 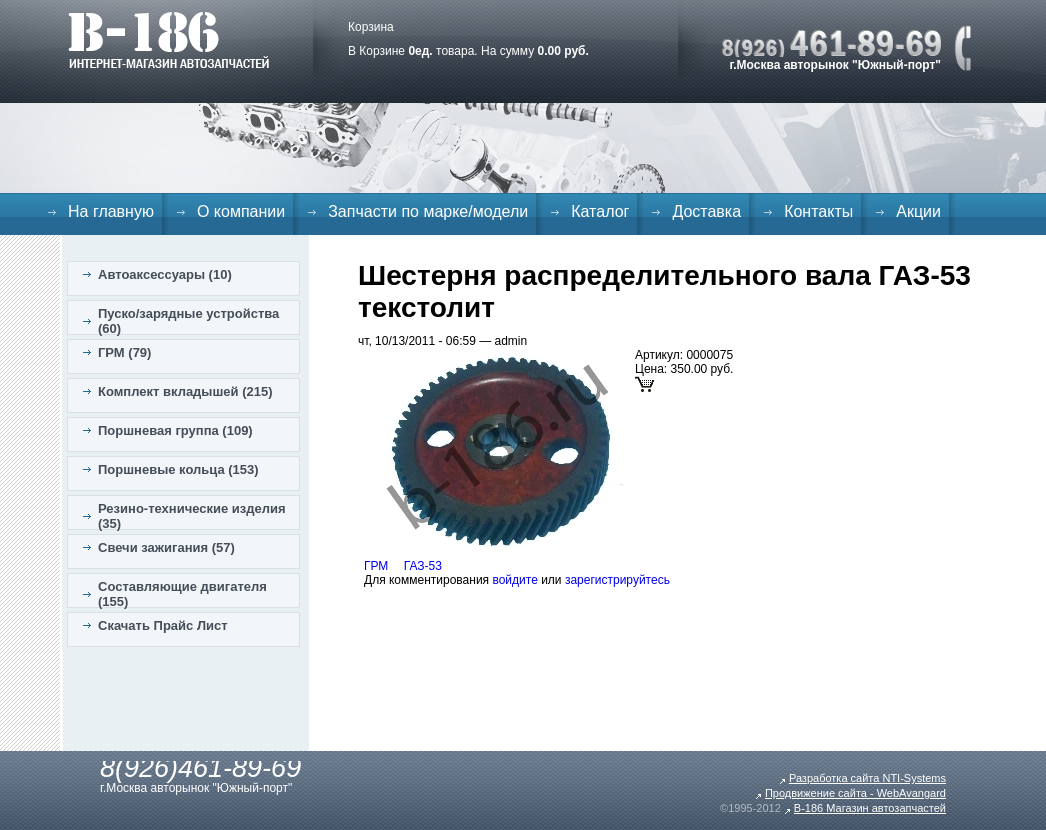 I want to click on войдите, so click(x=514, y=580).